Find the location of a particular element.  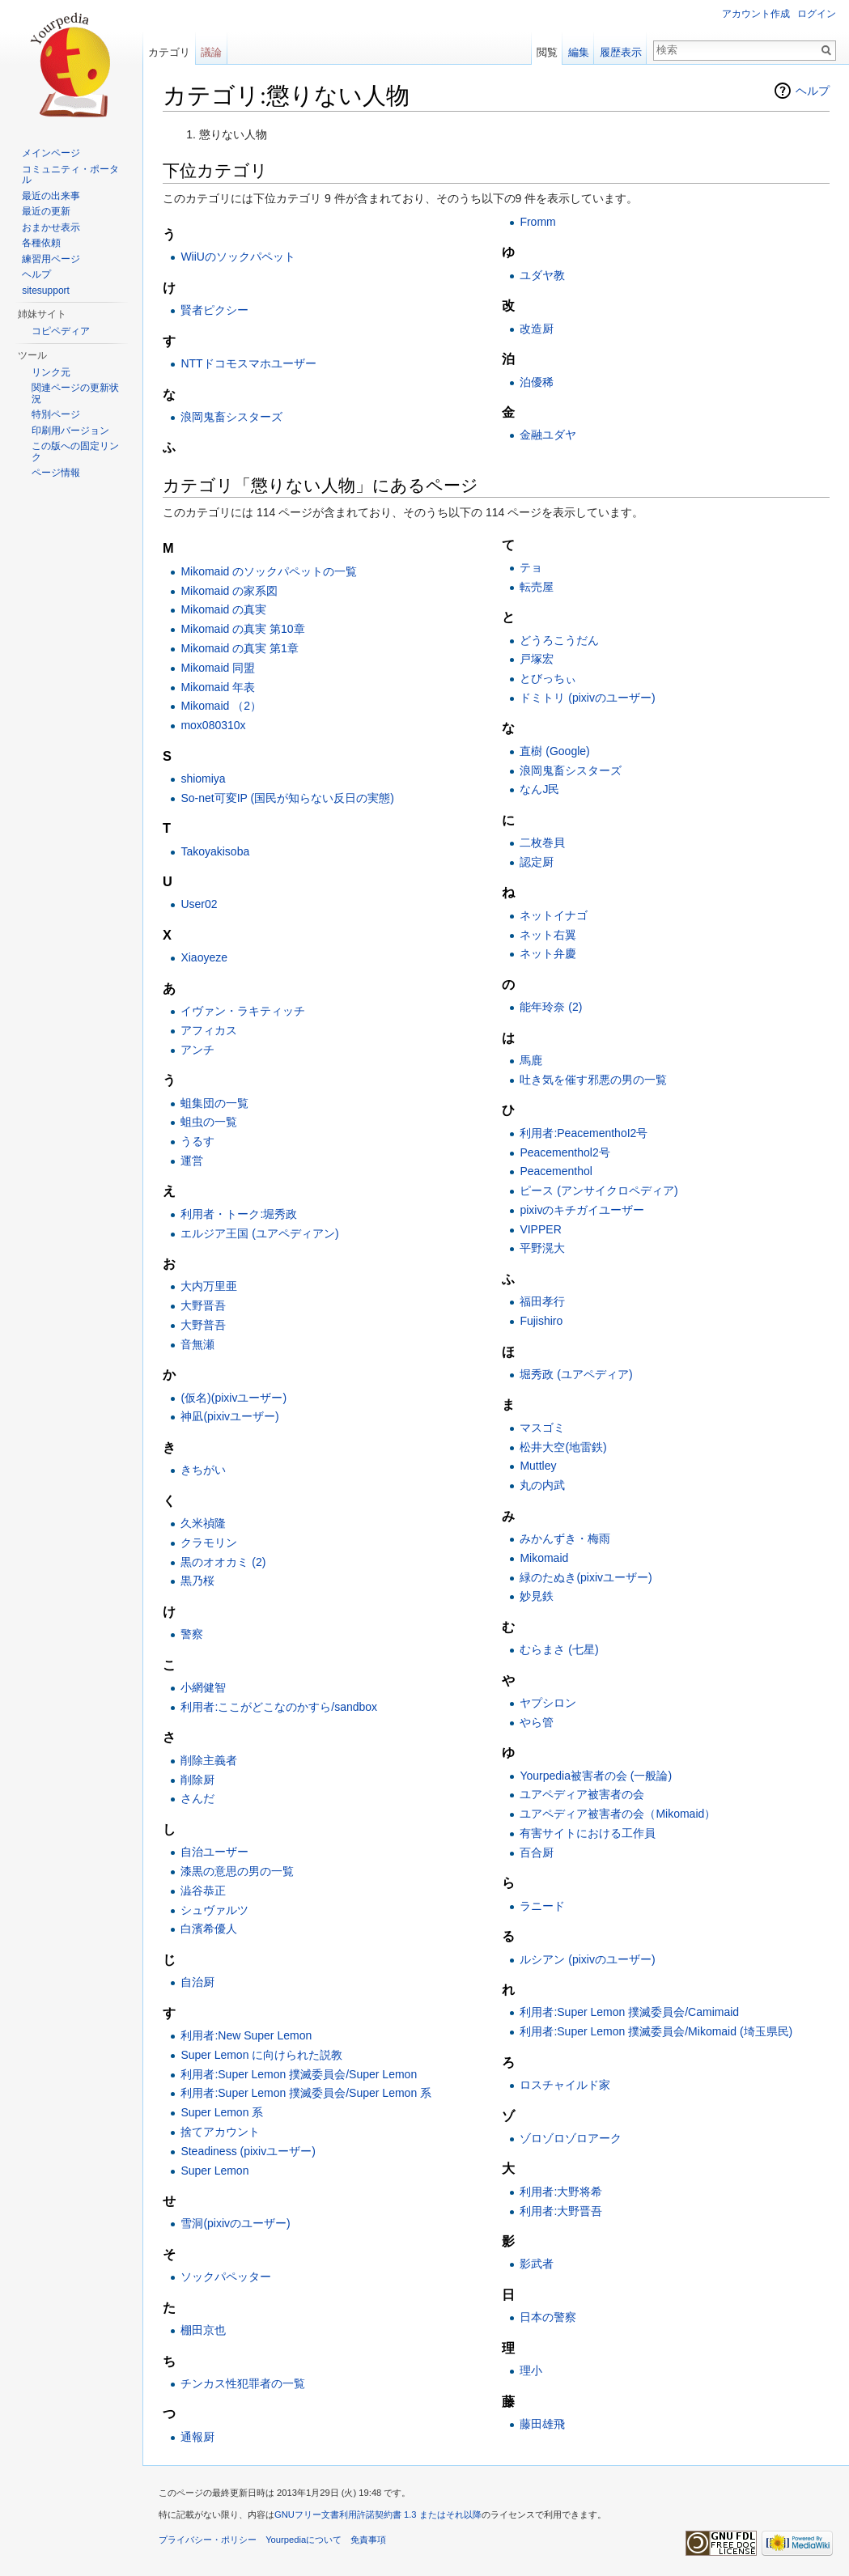

印刷用バージョン is located at coordinates (70, 430).